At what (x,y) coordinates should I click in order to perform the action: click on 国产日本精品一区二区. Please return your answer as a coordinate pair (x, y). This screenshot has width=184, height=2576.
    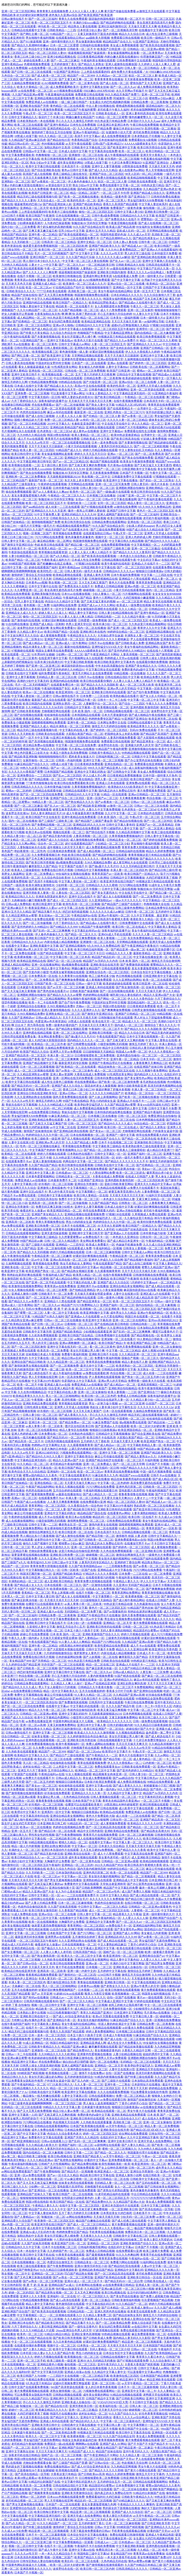
    Looking at the image, I should click on (115, 2307).